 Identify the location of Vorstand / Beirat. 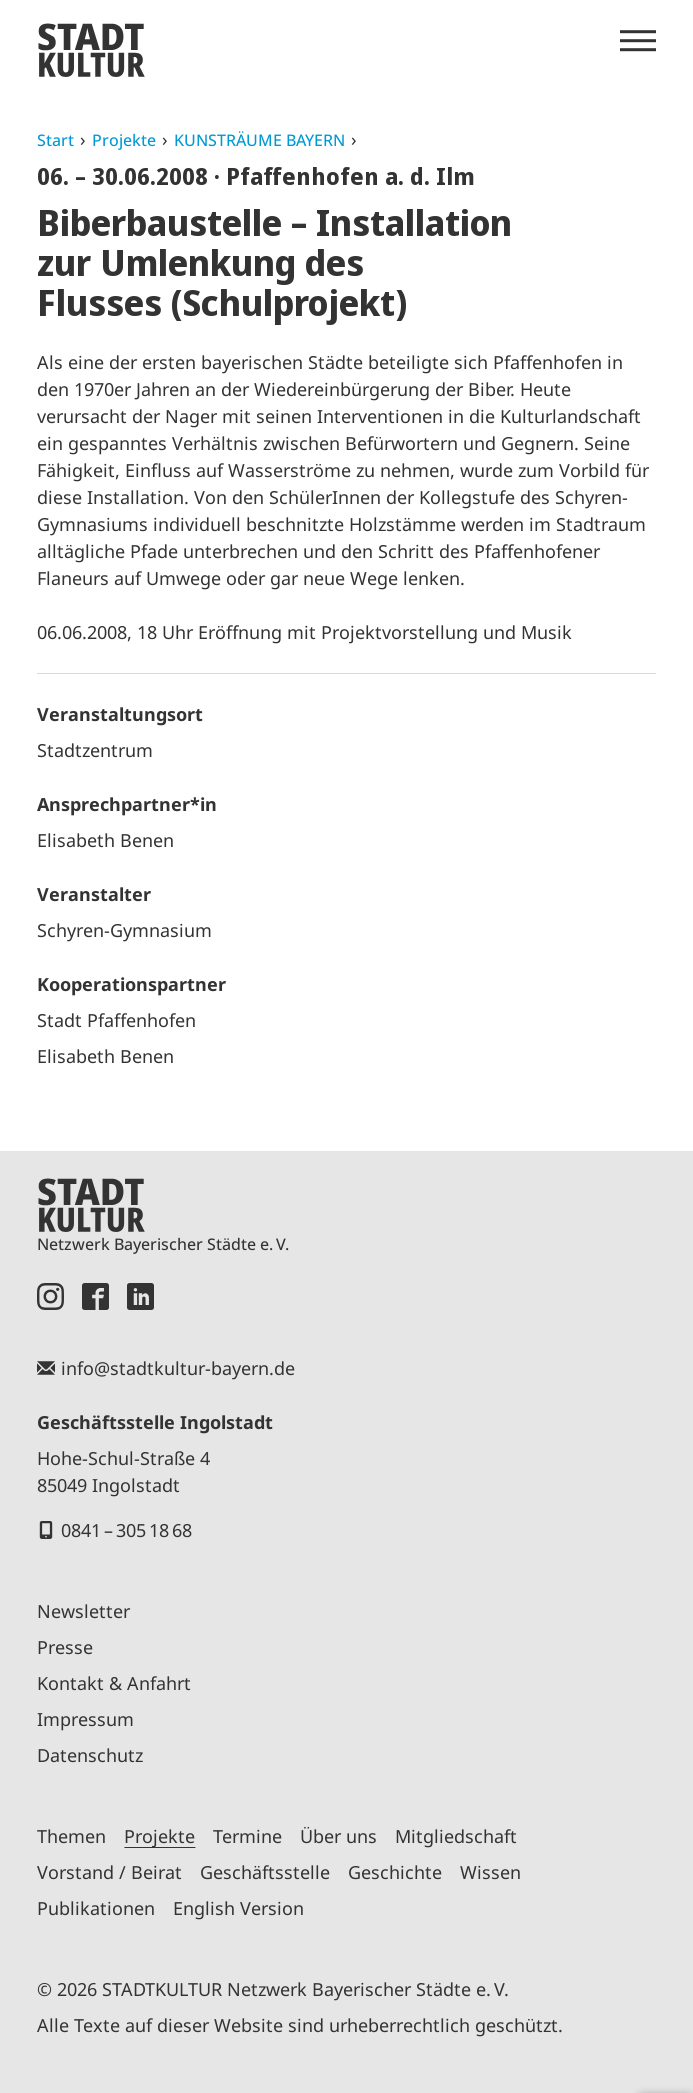
(109, 1872).